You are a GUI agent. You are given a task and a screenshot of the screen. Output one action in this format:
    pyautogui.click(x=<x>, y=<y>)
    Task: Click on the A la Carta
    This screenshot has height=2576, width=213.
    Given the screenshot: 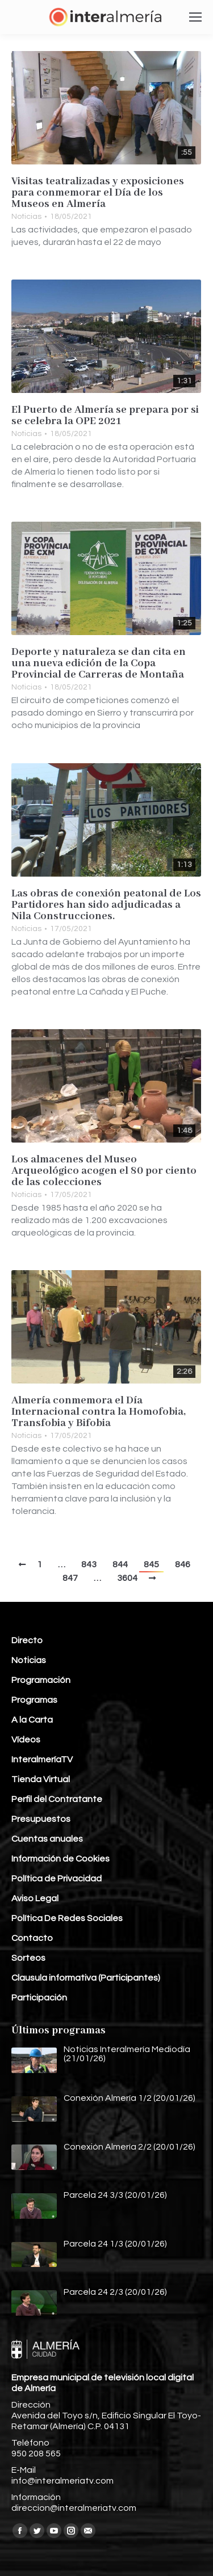 What is the action you would take?
    pyautogui.click(x=32, y=1719)
    